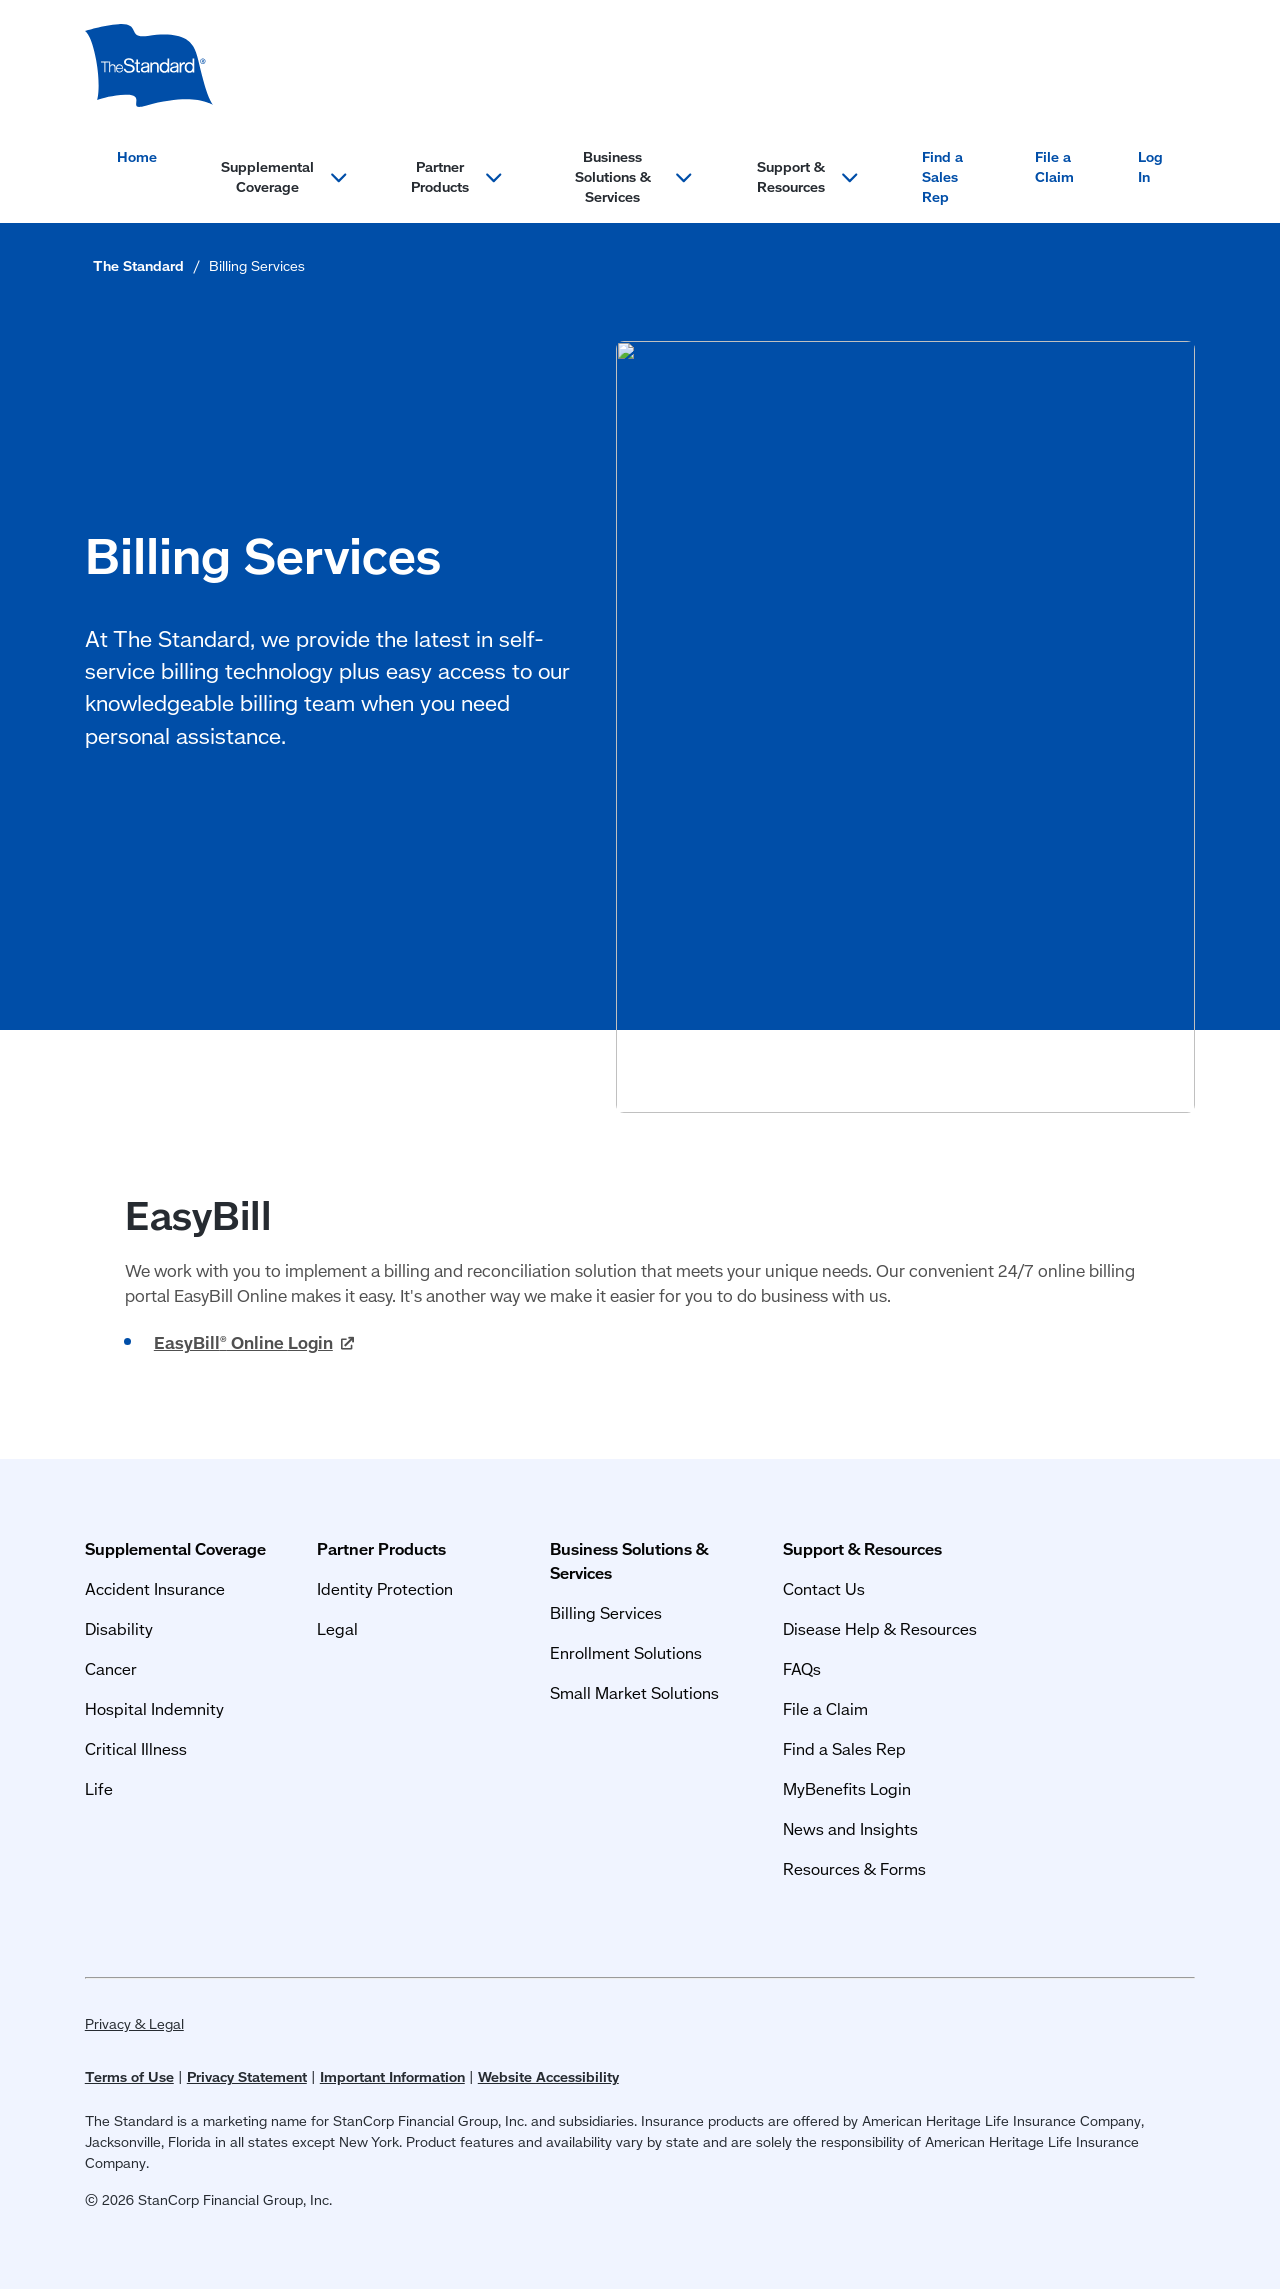  What do you see at coordinates (847, 1788) in the screenshot?
I see `MyBenefits Login` at bounding box center [847, 1788].